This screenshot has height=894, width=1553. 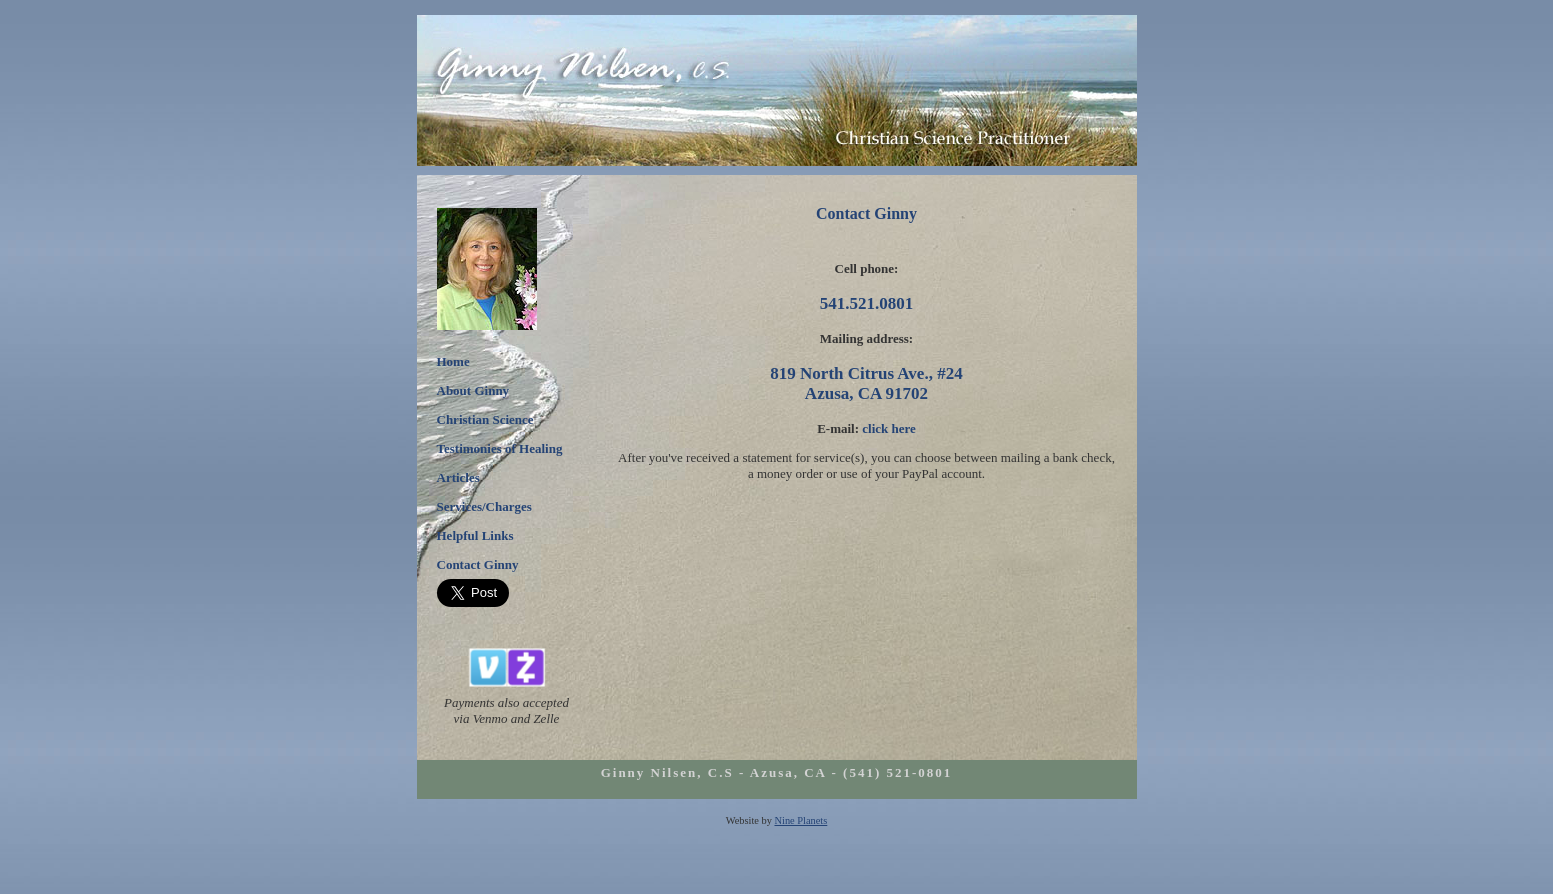 What do you see at coordinates (475, 535) in the screenshot?
I see `Helpful Links` at bounding box center [475, 535].